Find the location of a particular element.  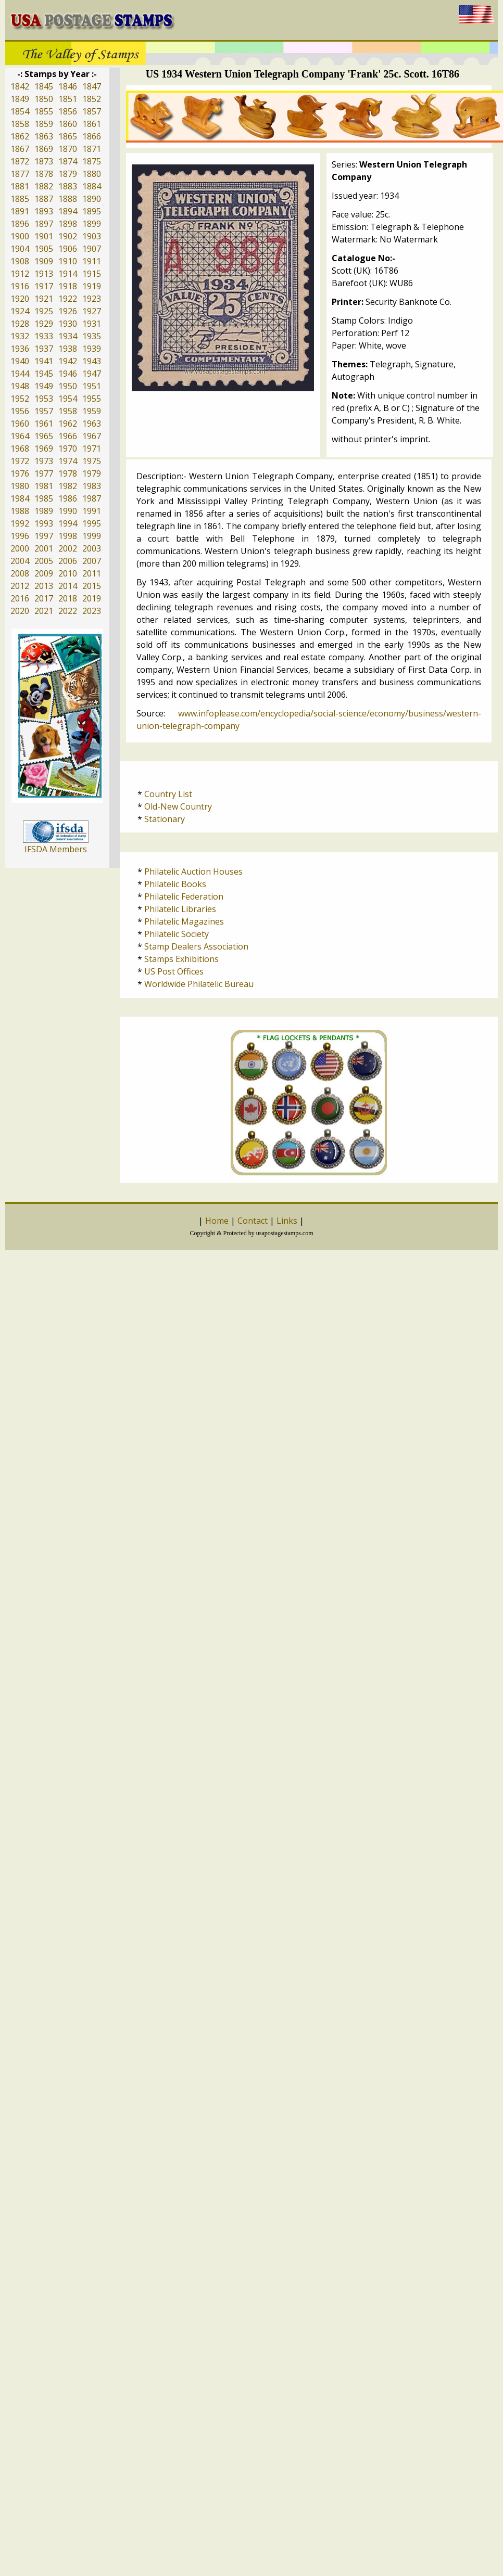

1891 is located at coordinates (19, 211).